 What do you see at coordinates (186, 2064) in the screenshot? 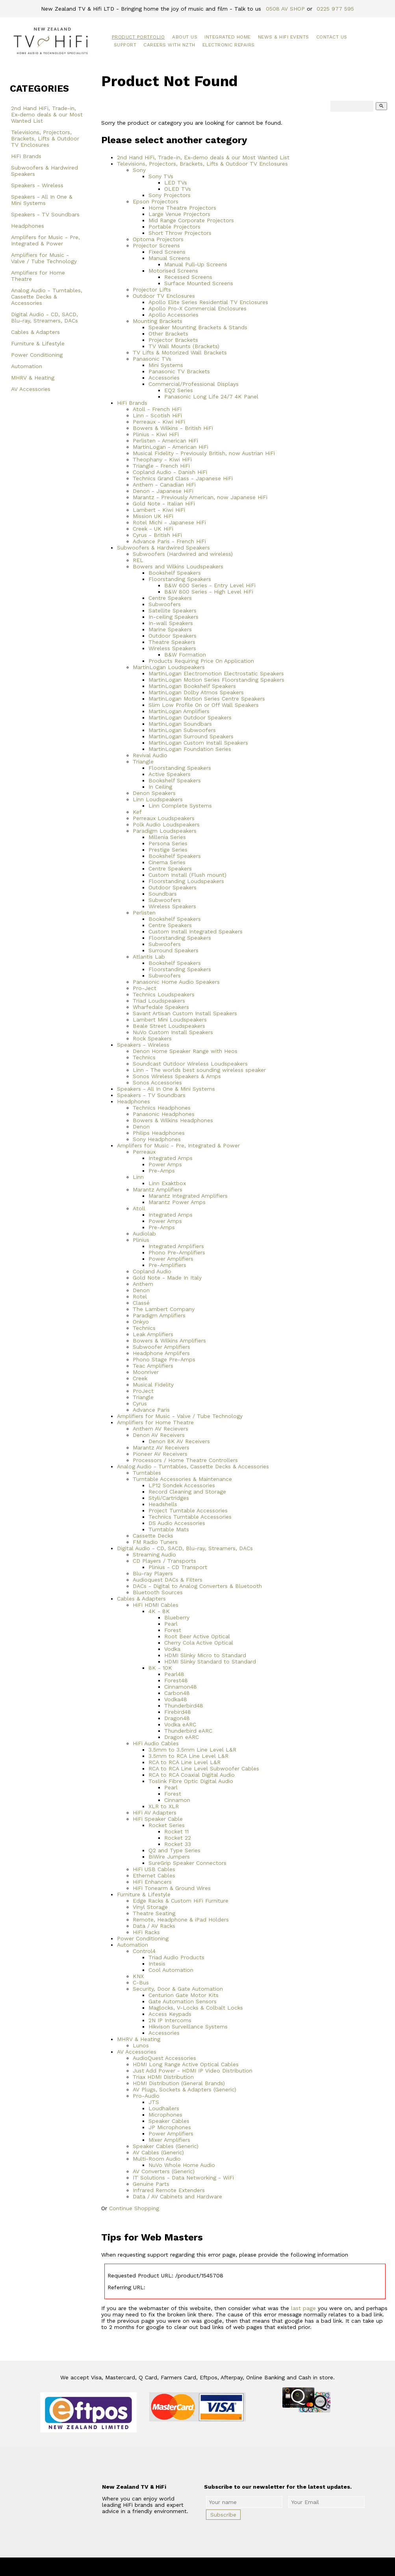
I see `HDMI Long Range Active Optical Cables` at bounding box center [186, 2064].